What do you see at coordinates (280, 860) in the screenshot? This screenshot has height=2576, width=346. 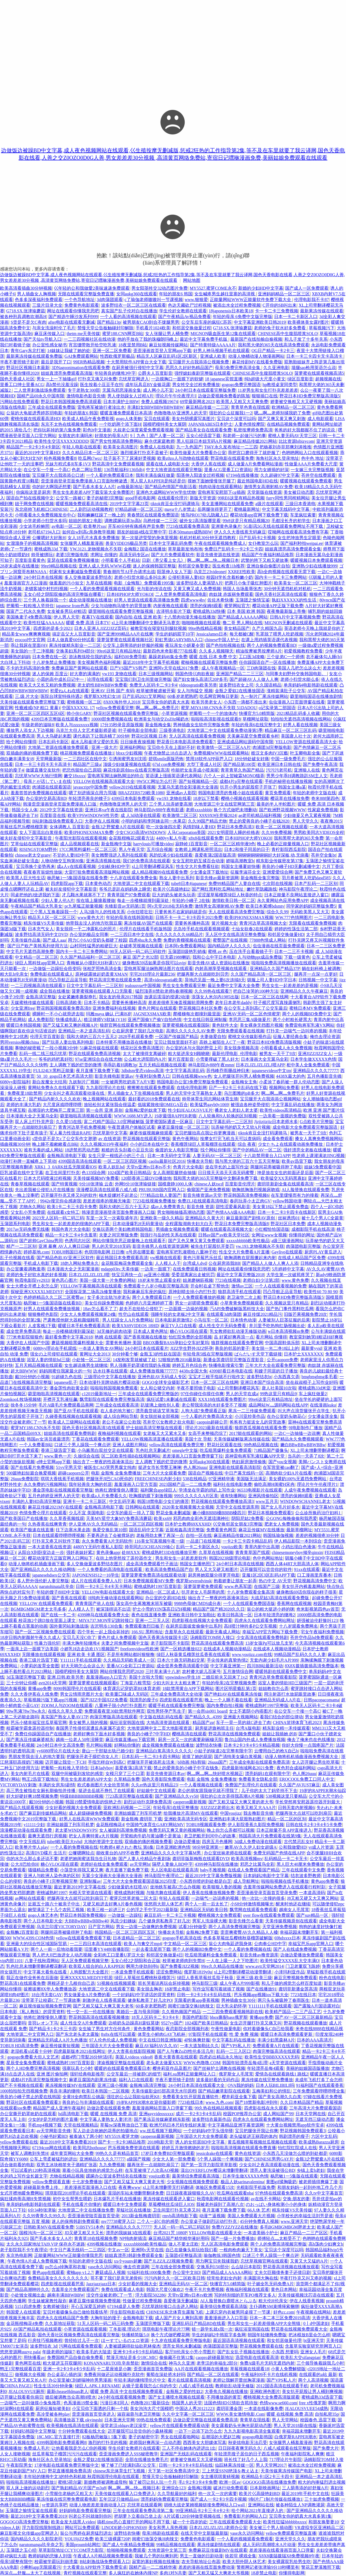 I see `精东影业传媒密友第37集` at bounding box center [280, 860].